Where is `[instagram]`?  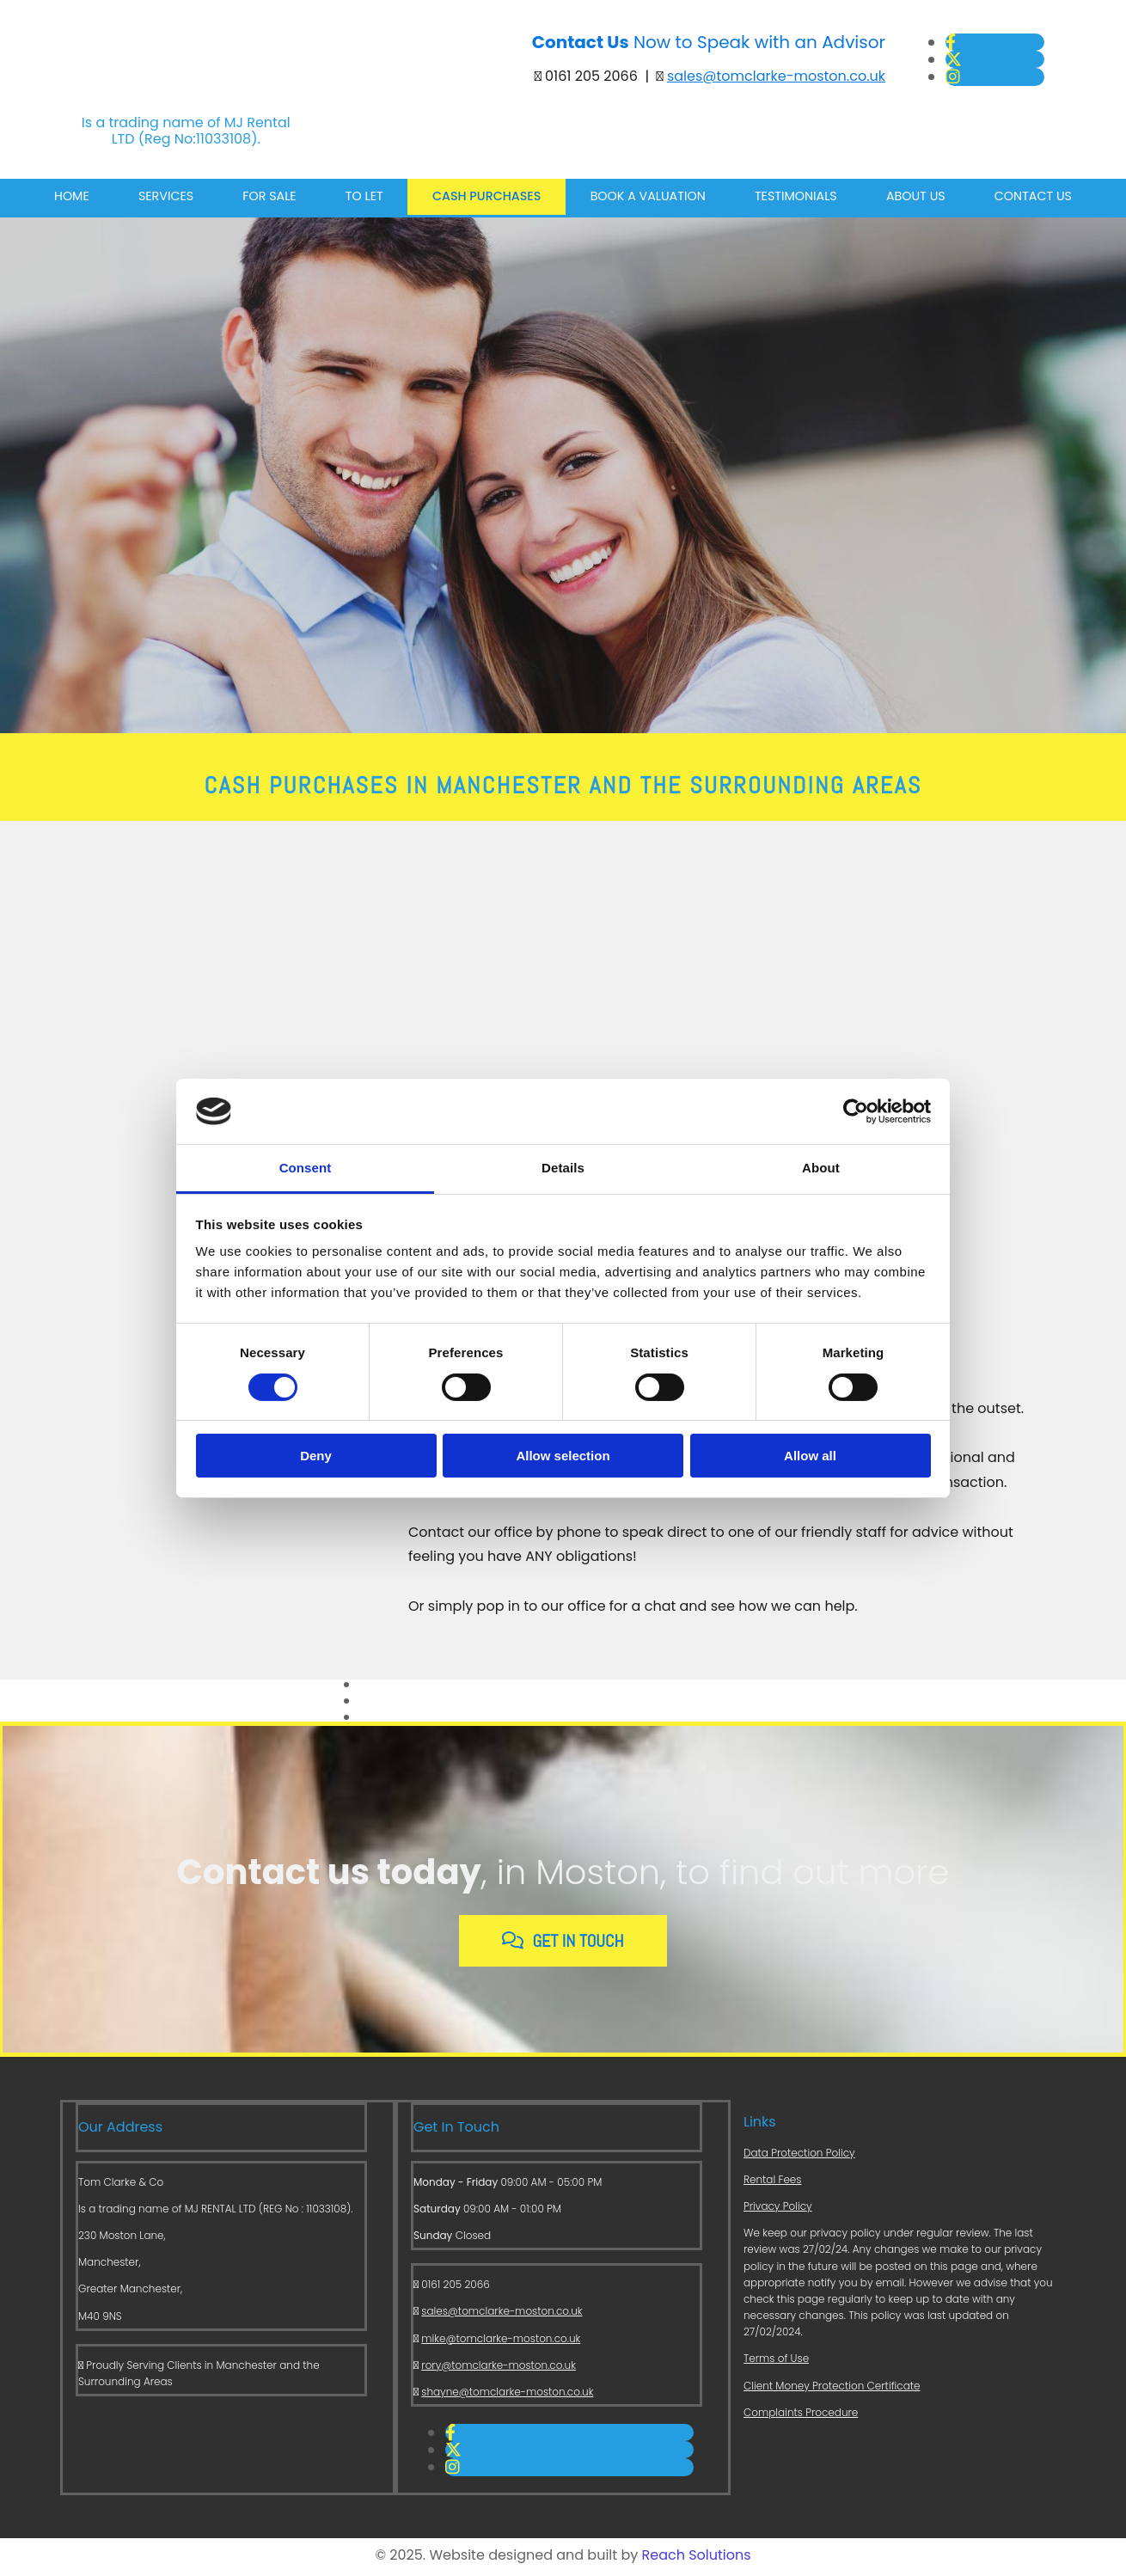 [instagram] is located at coordinates (952, 77).